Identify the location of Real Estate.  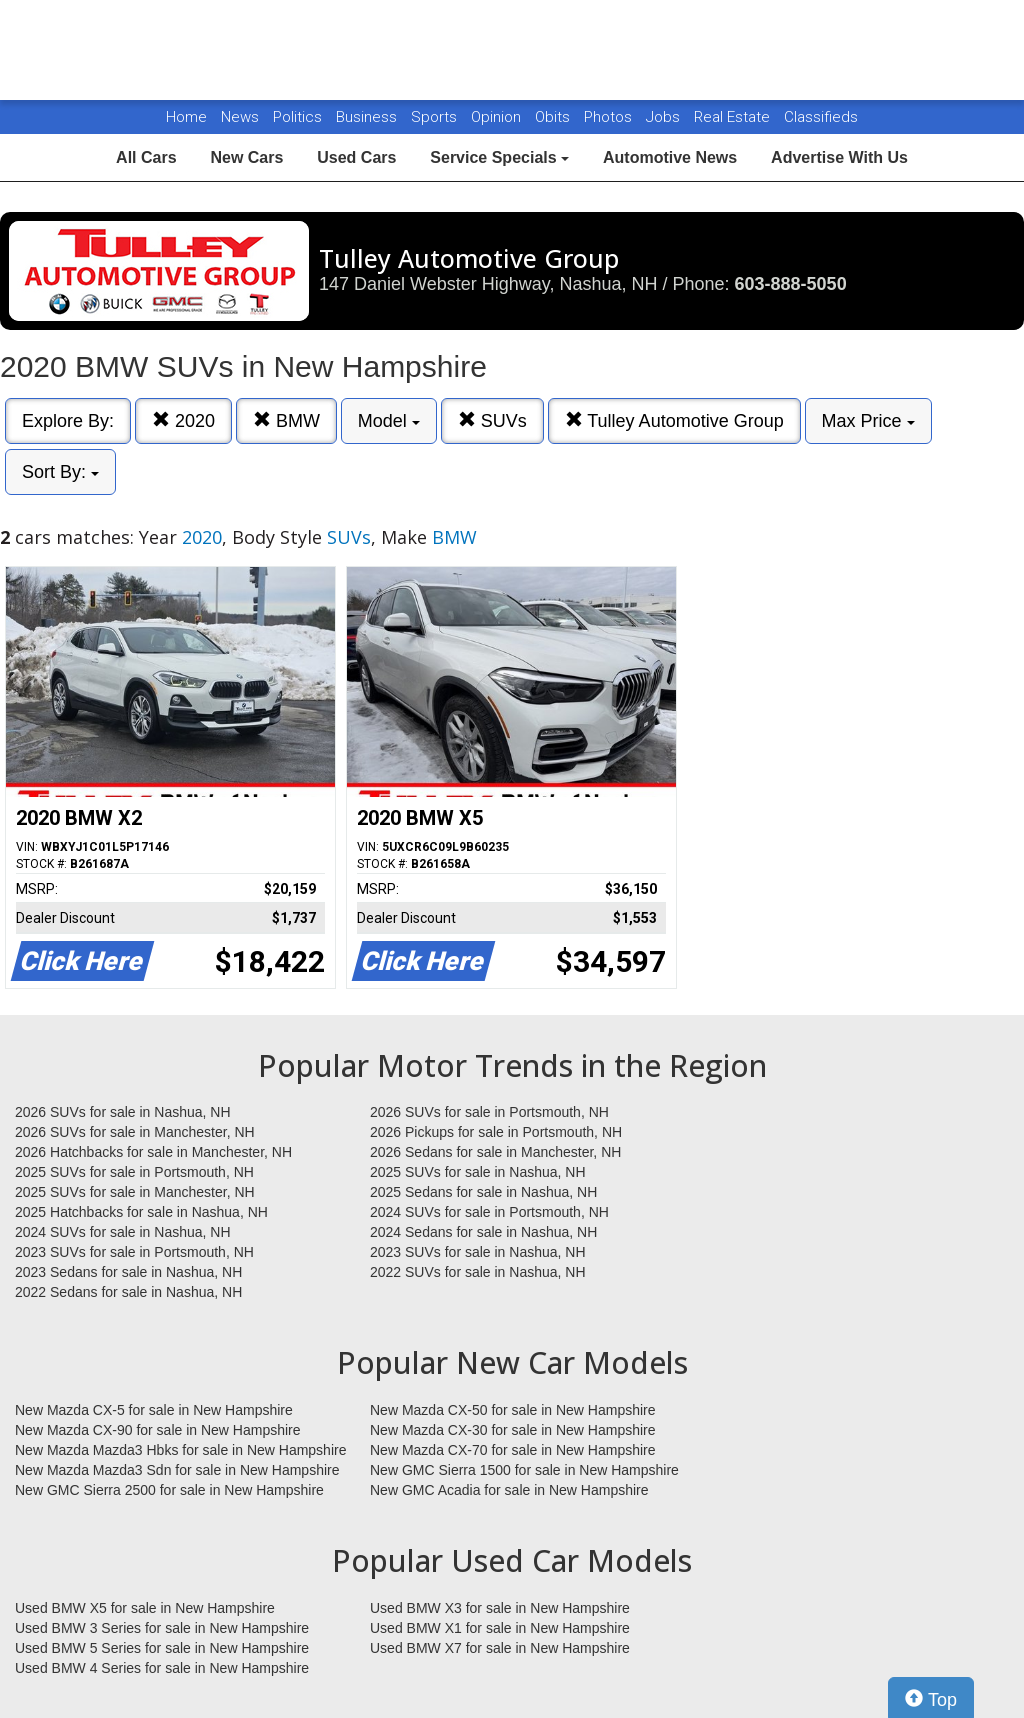
(734, 117).